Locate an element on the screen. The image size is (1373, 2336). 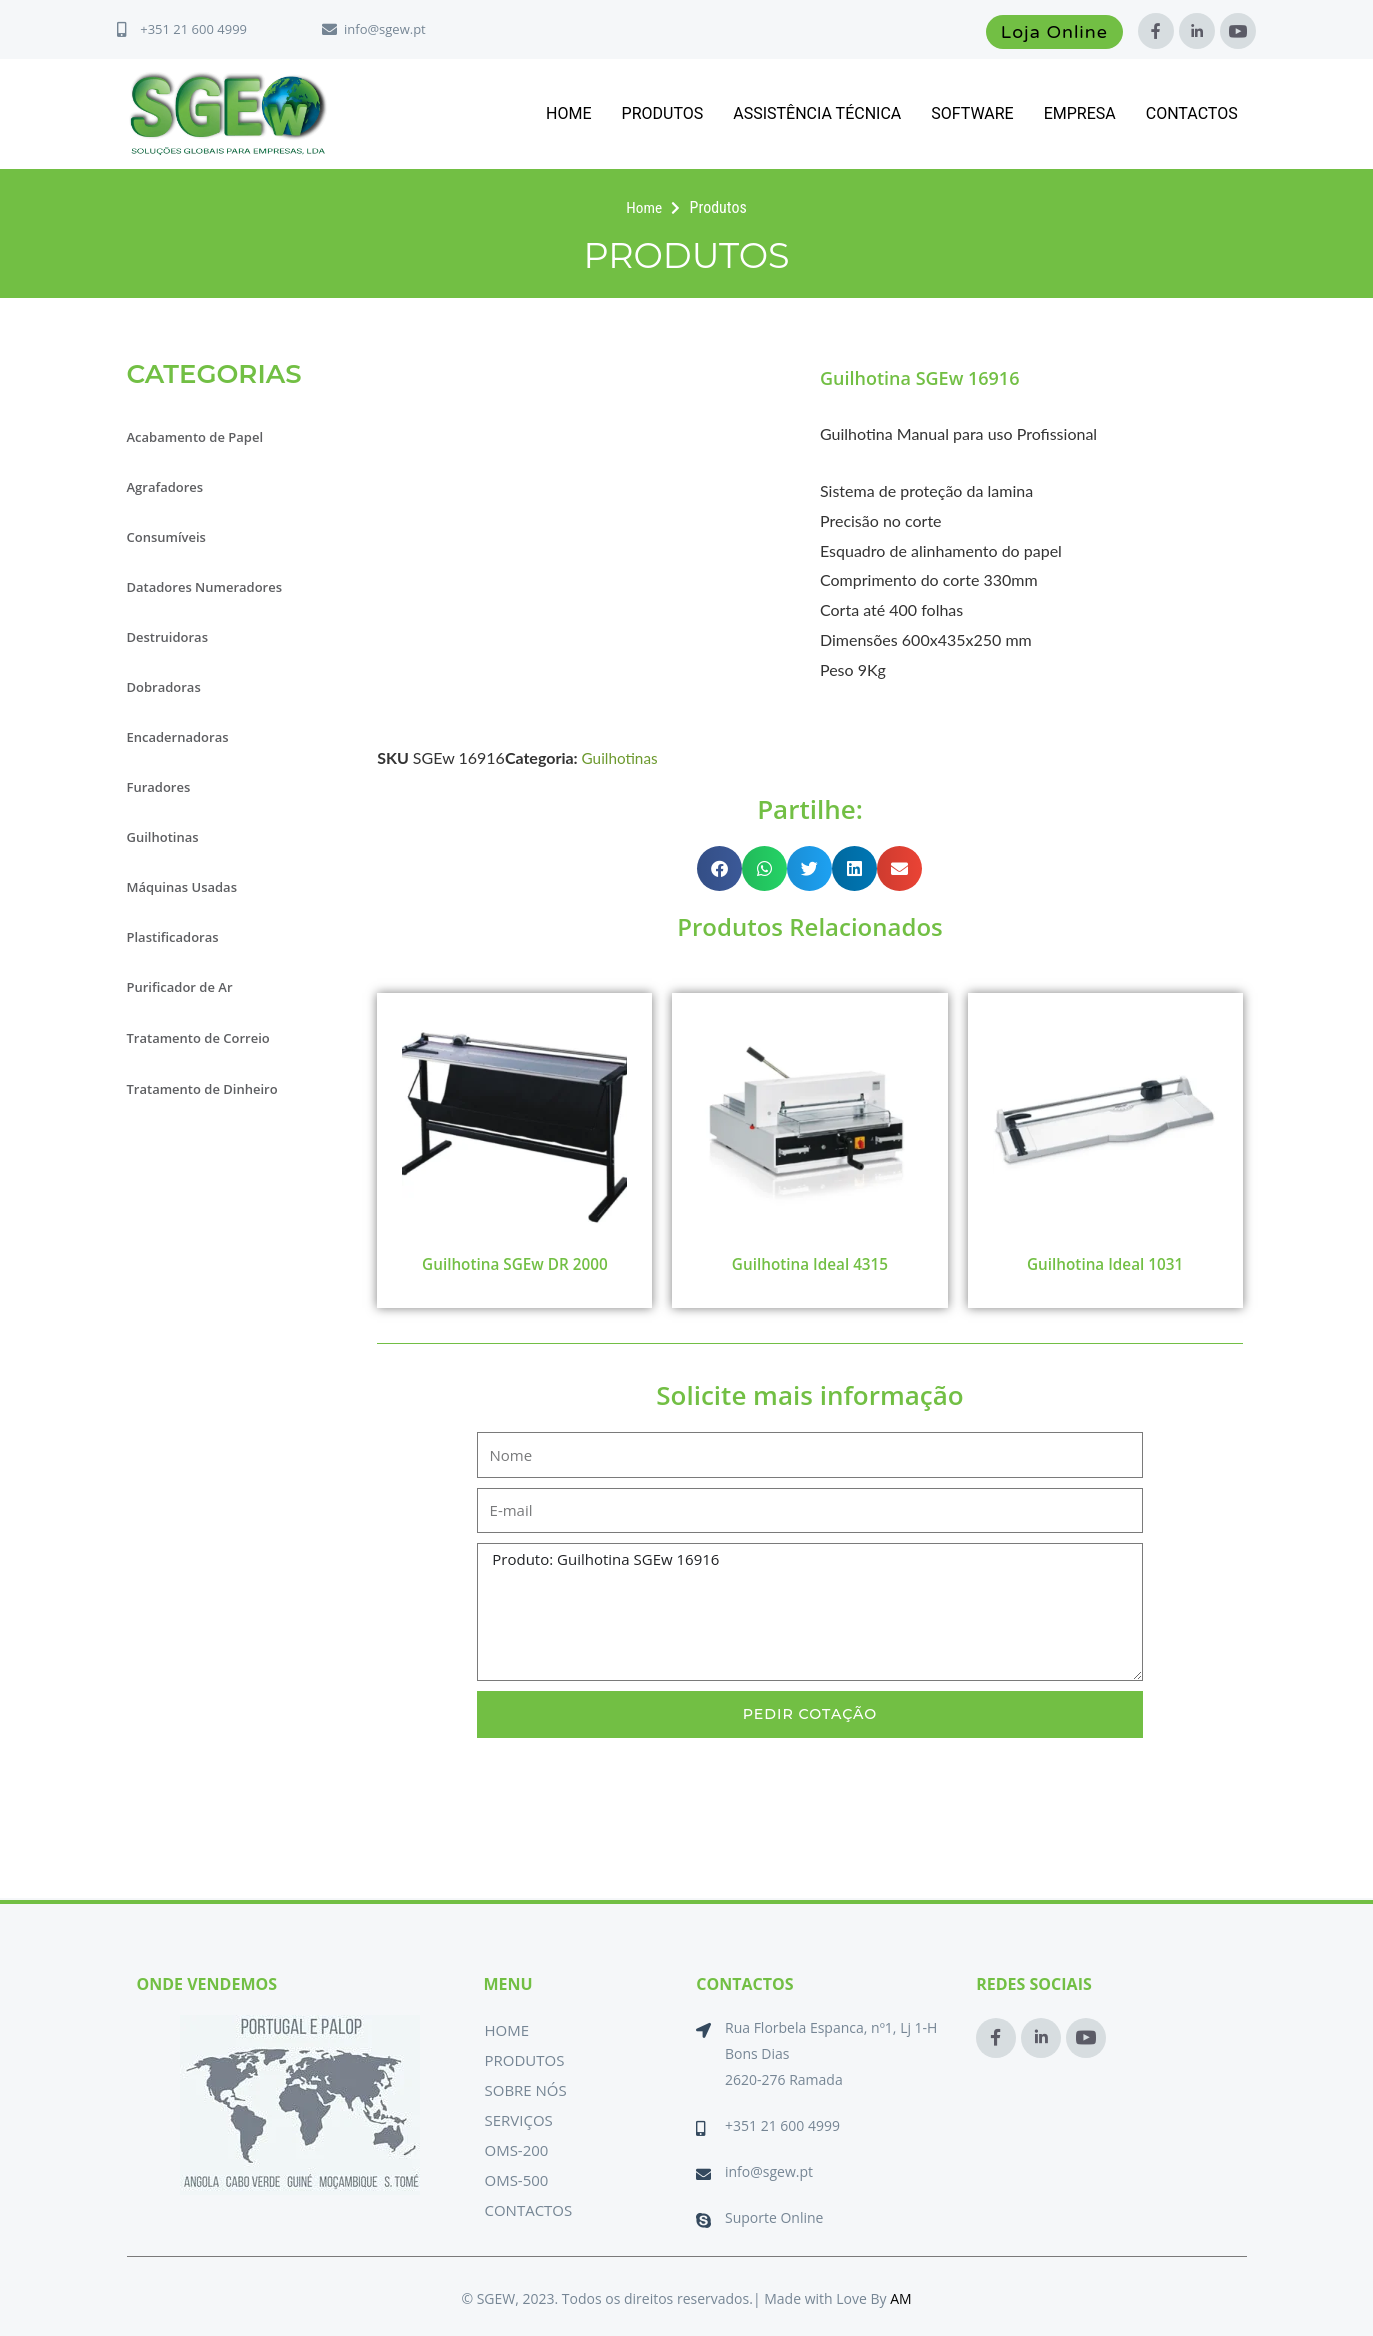
Encadernadoras is located at coordinates (186, 737).